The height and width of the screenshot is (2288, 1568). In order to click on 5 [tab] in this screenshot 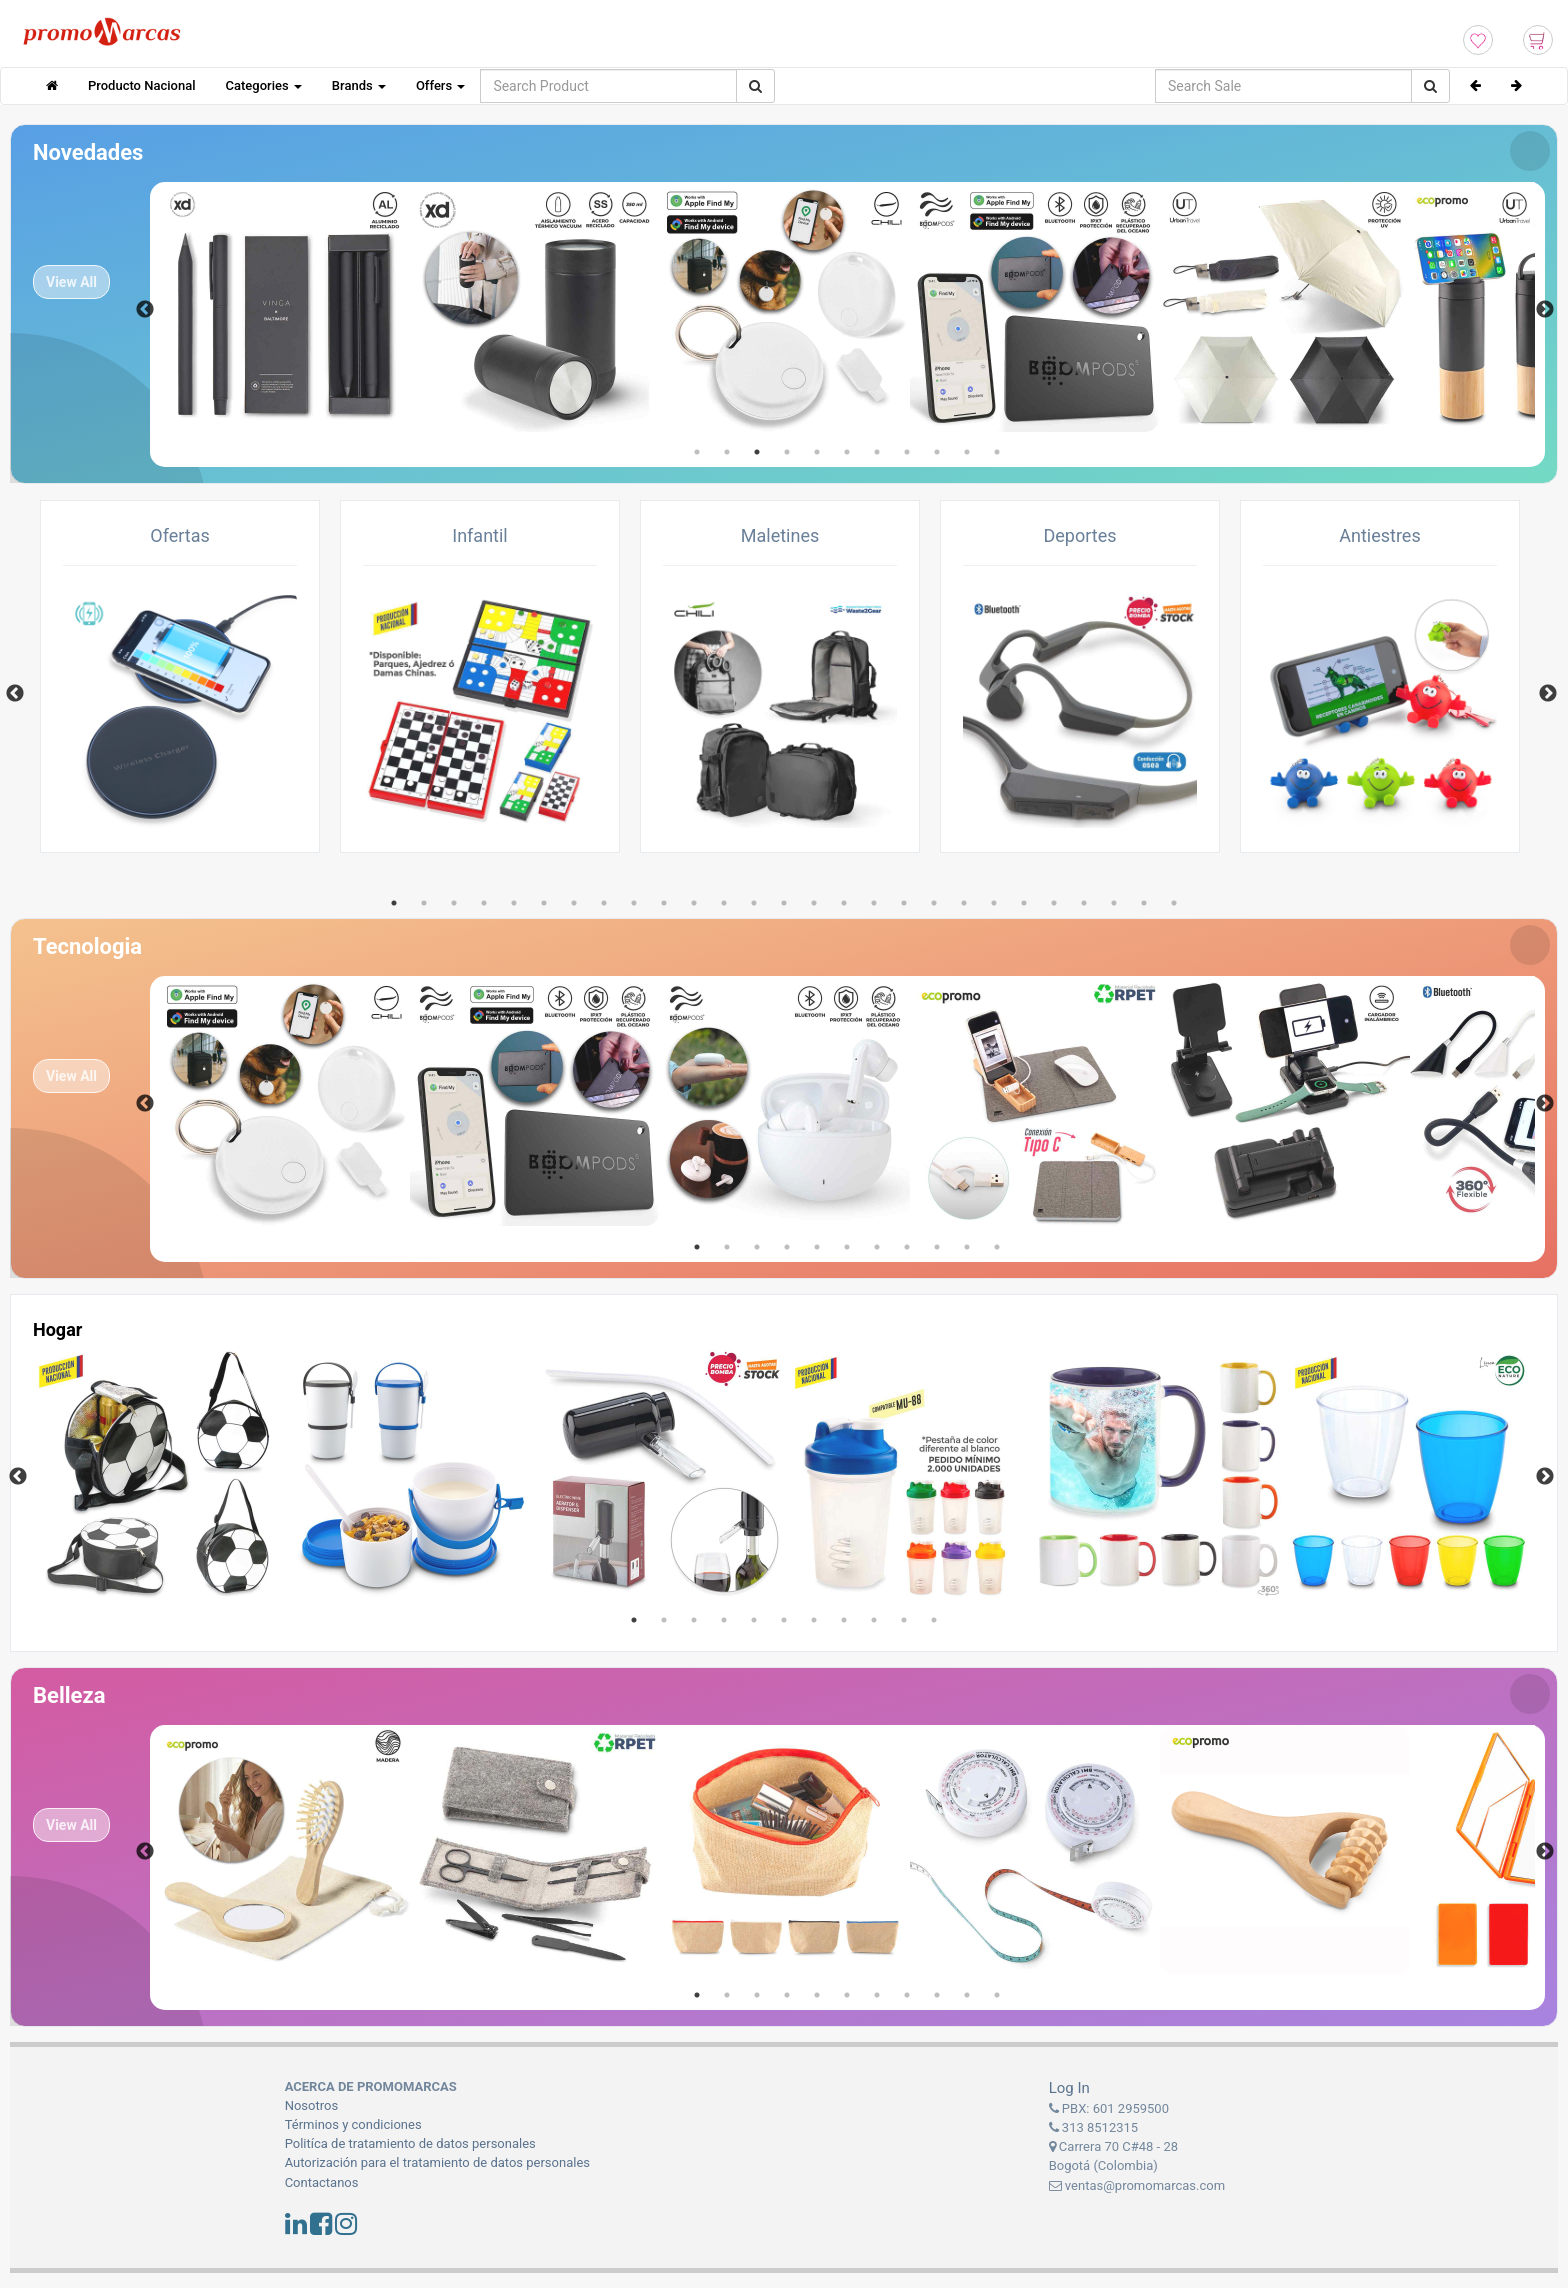, I will do `click(817, 452)`.